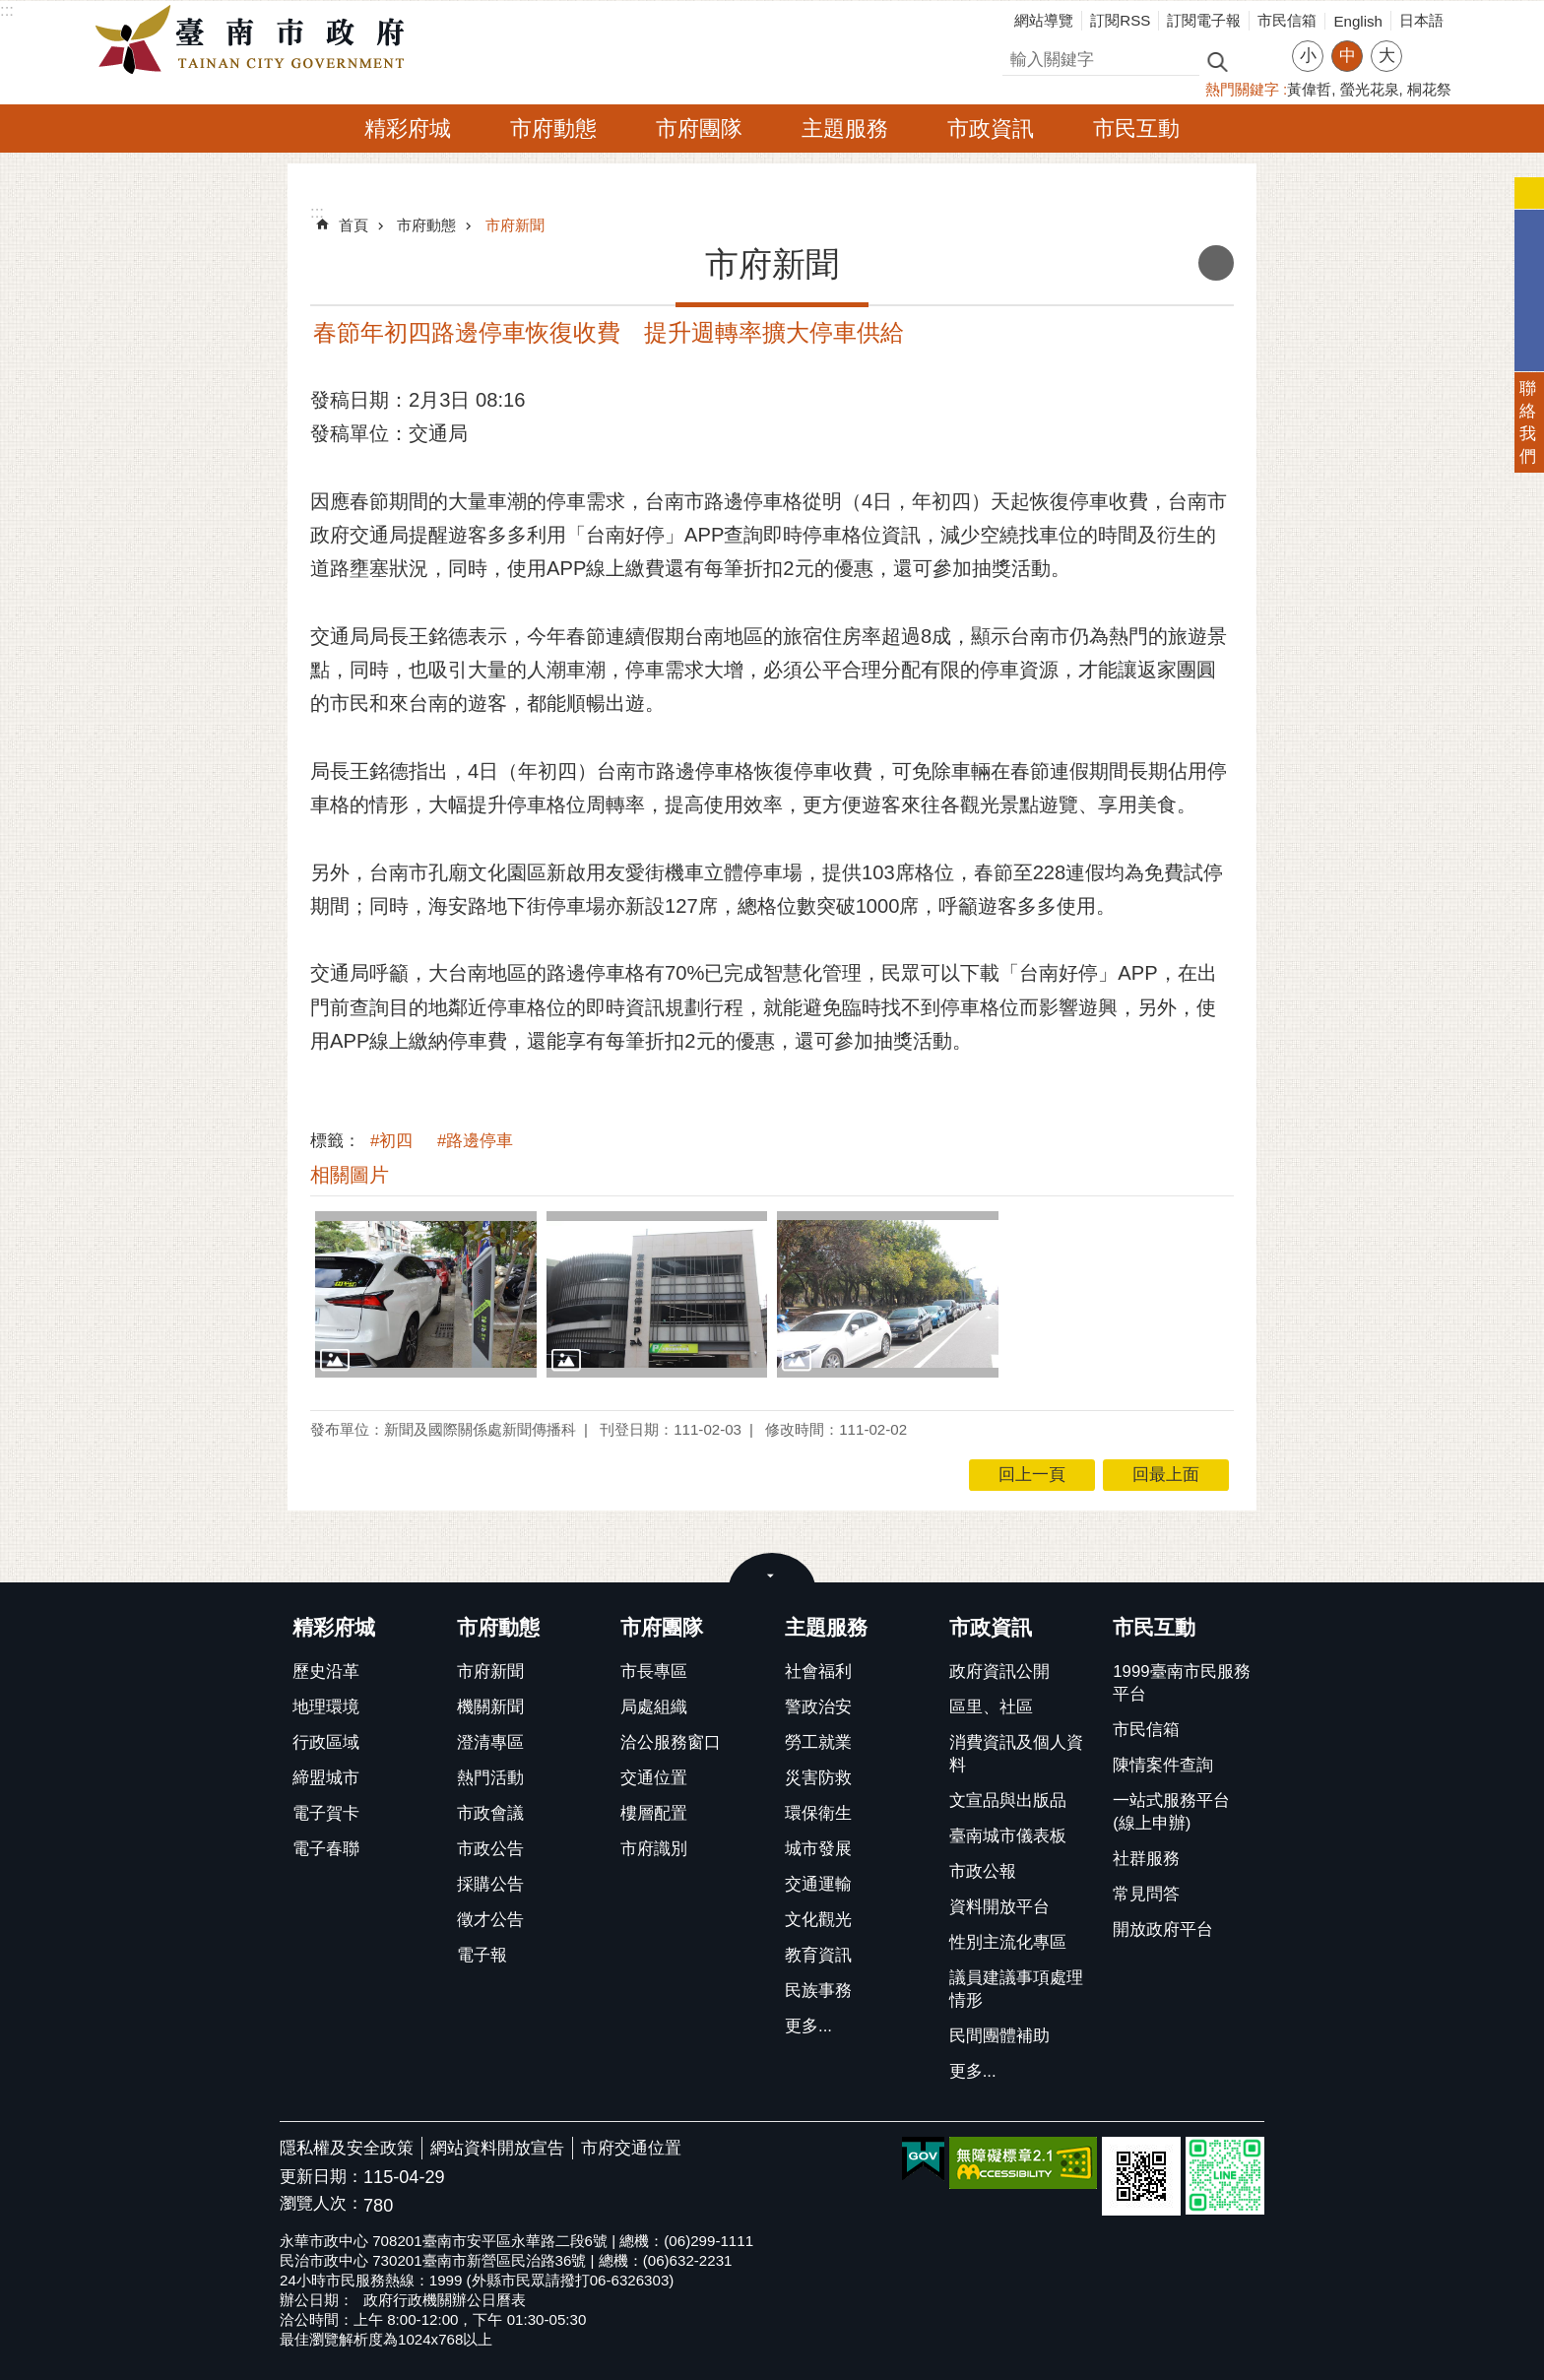  Describe the element at coordinates (490, 1778) in the screenshot. I see `熱門活動` at that location.